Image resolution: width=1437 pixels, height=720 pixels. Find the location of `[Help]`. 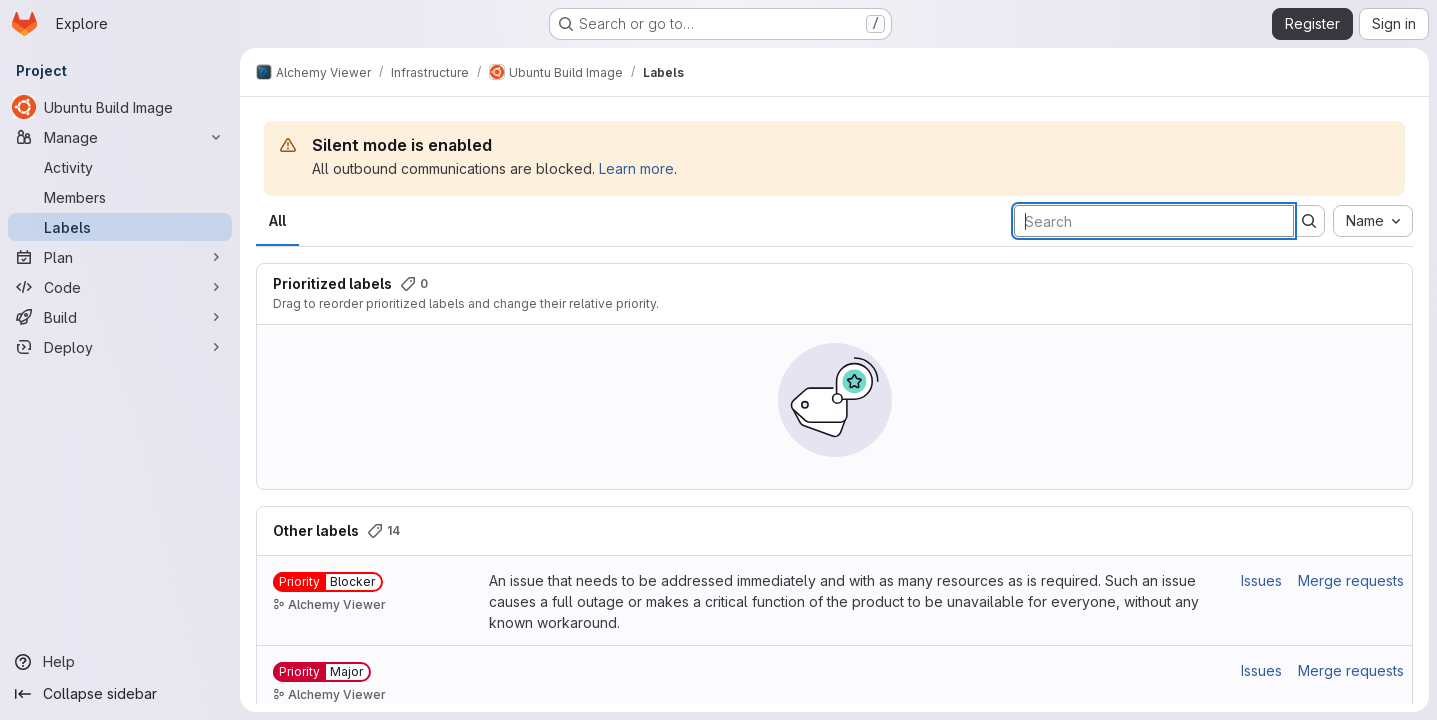

[Help] is located at coordinates (120, 662).